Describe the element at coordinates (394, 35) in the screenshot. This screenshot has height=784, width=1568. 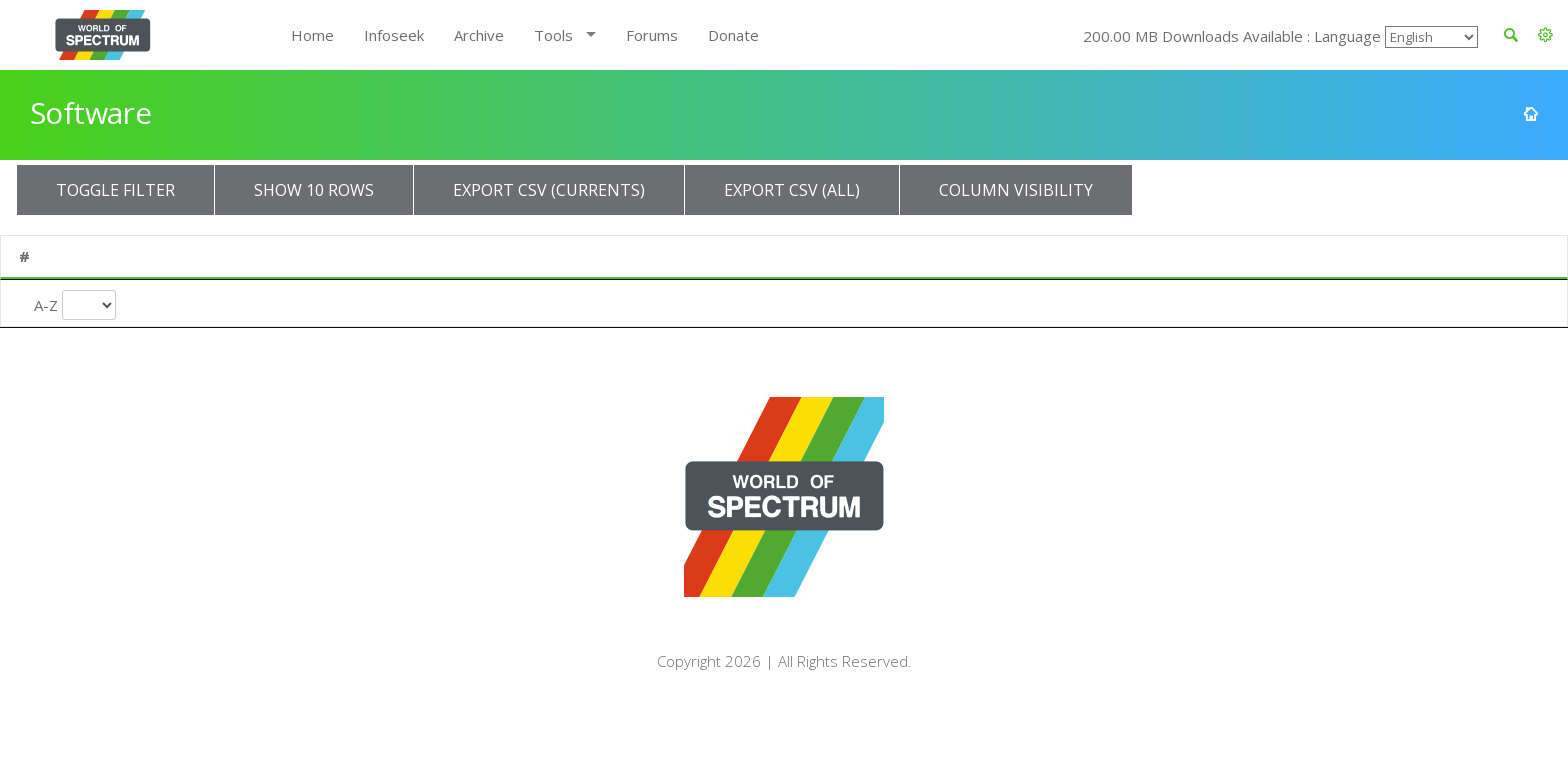
I see `Infoseek` at that location.